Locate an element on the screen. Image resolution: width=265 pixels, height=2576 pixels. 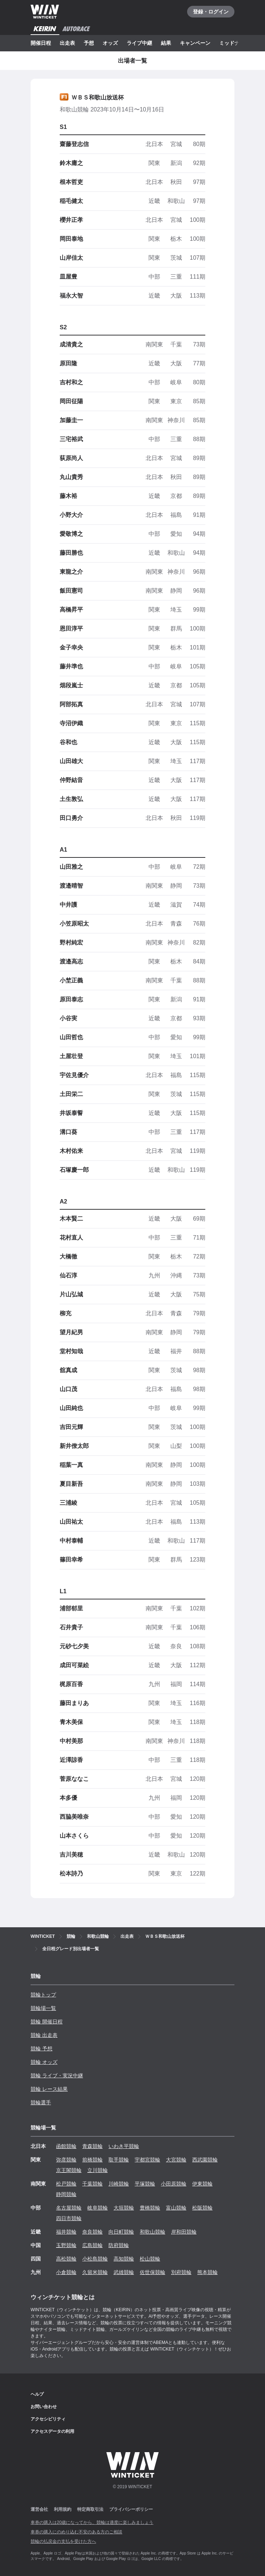
岸和田競輪 is located at coordinates (184, 2232).